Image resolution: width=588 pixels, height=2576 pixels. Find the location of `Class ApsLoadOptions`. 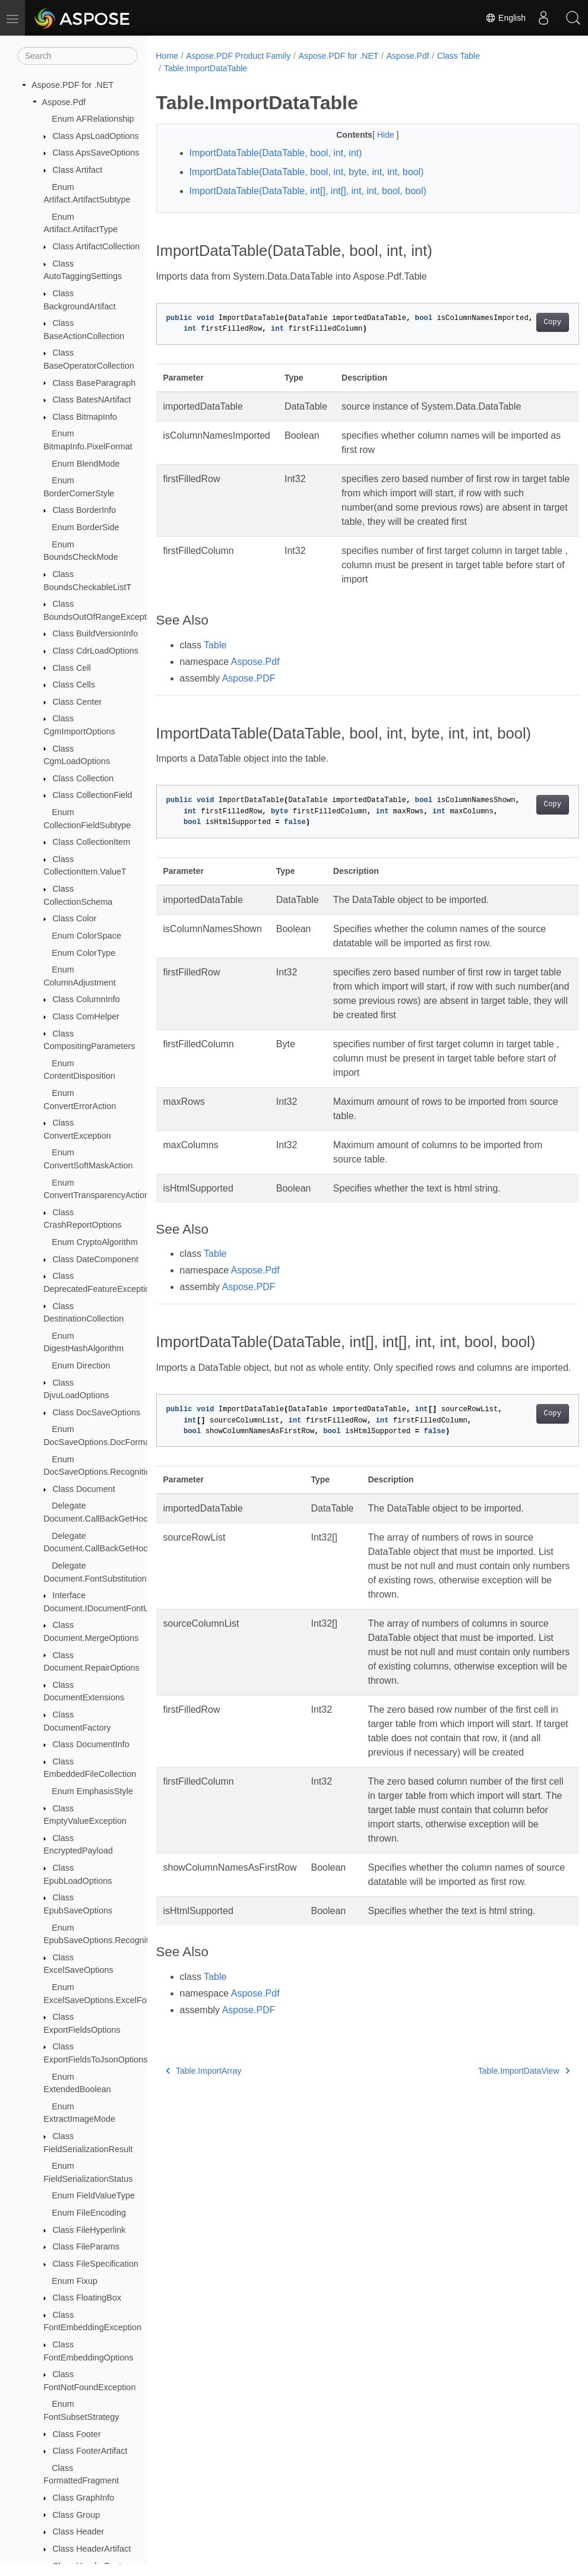

Class ApsLoadOptions is located at coordinates (95, 136).